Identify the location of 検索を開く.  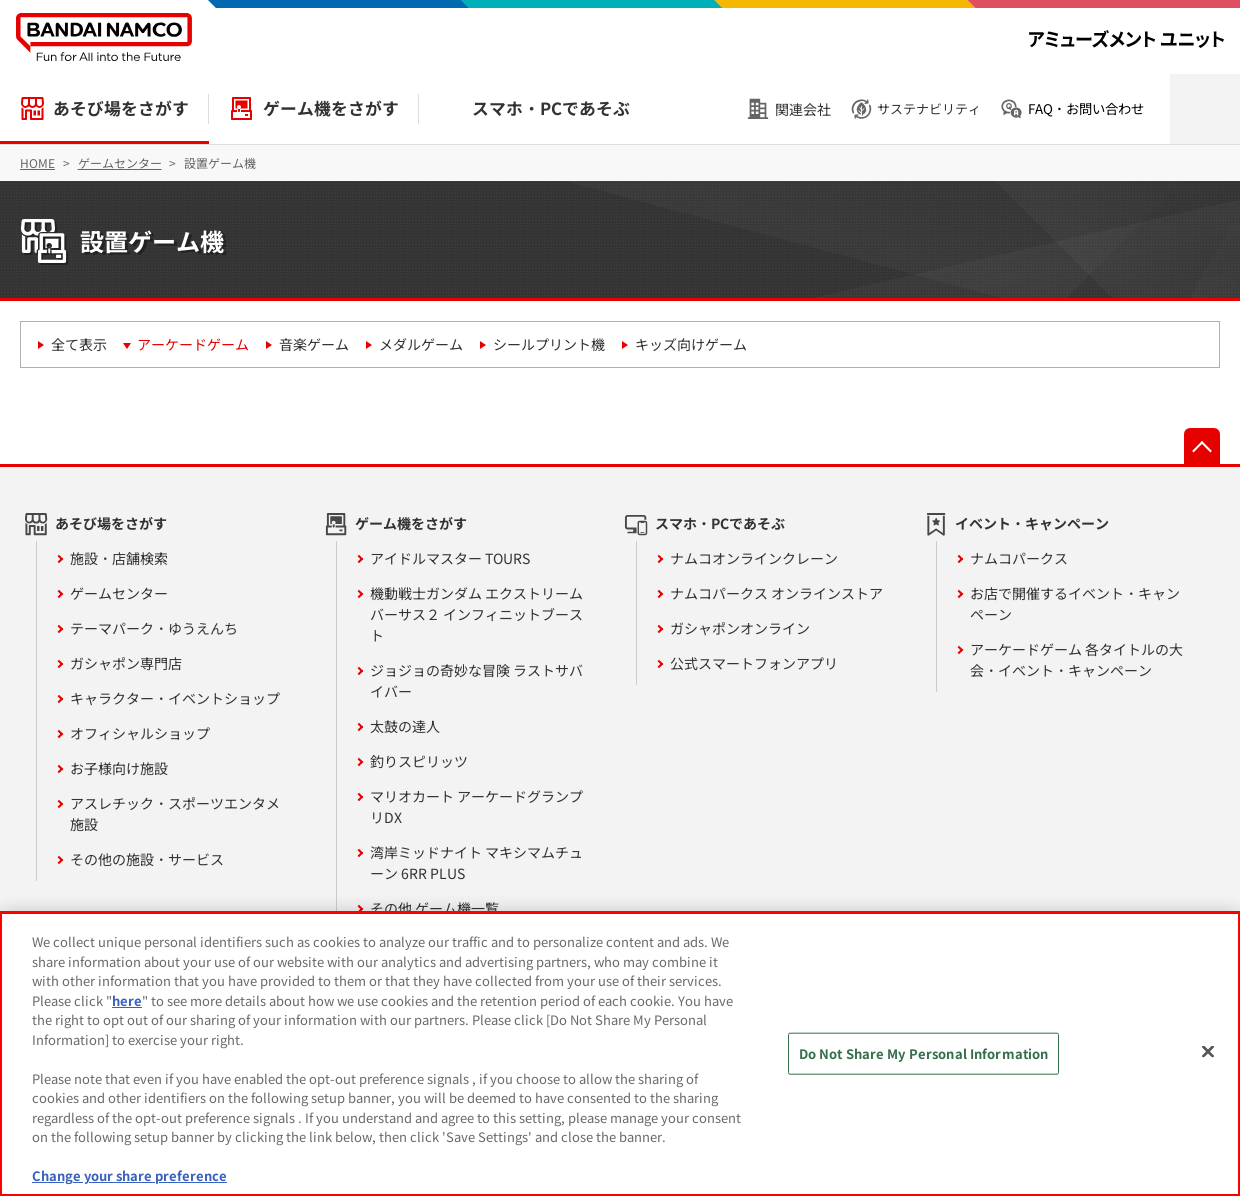
(1205, 109).